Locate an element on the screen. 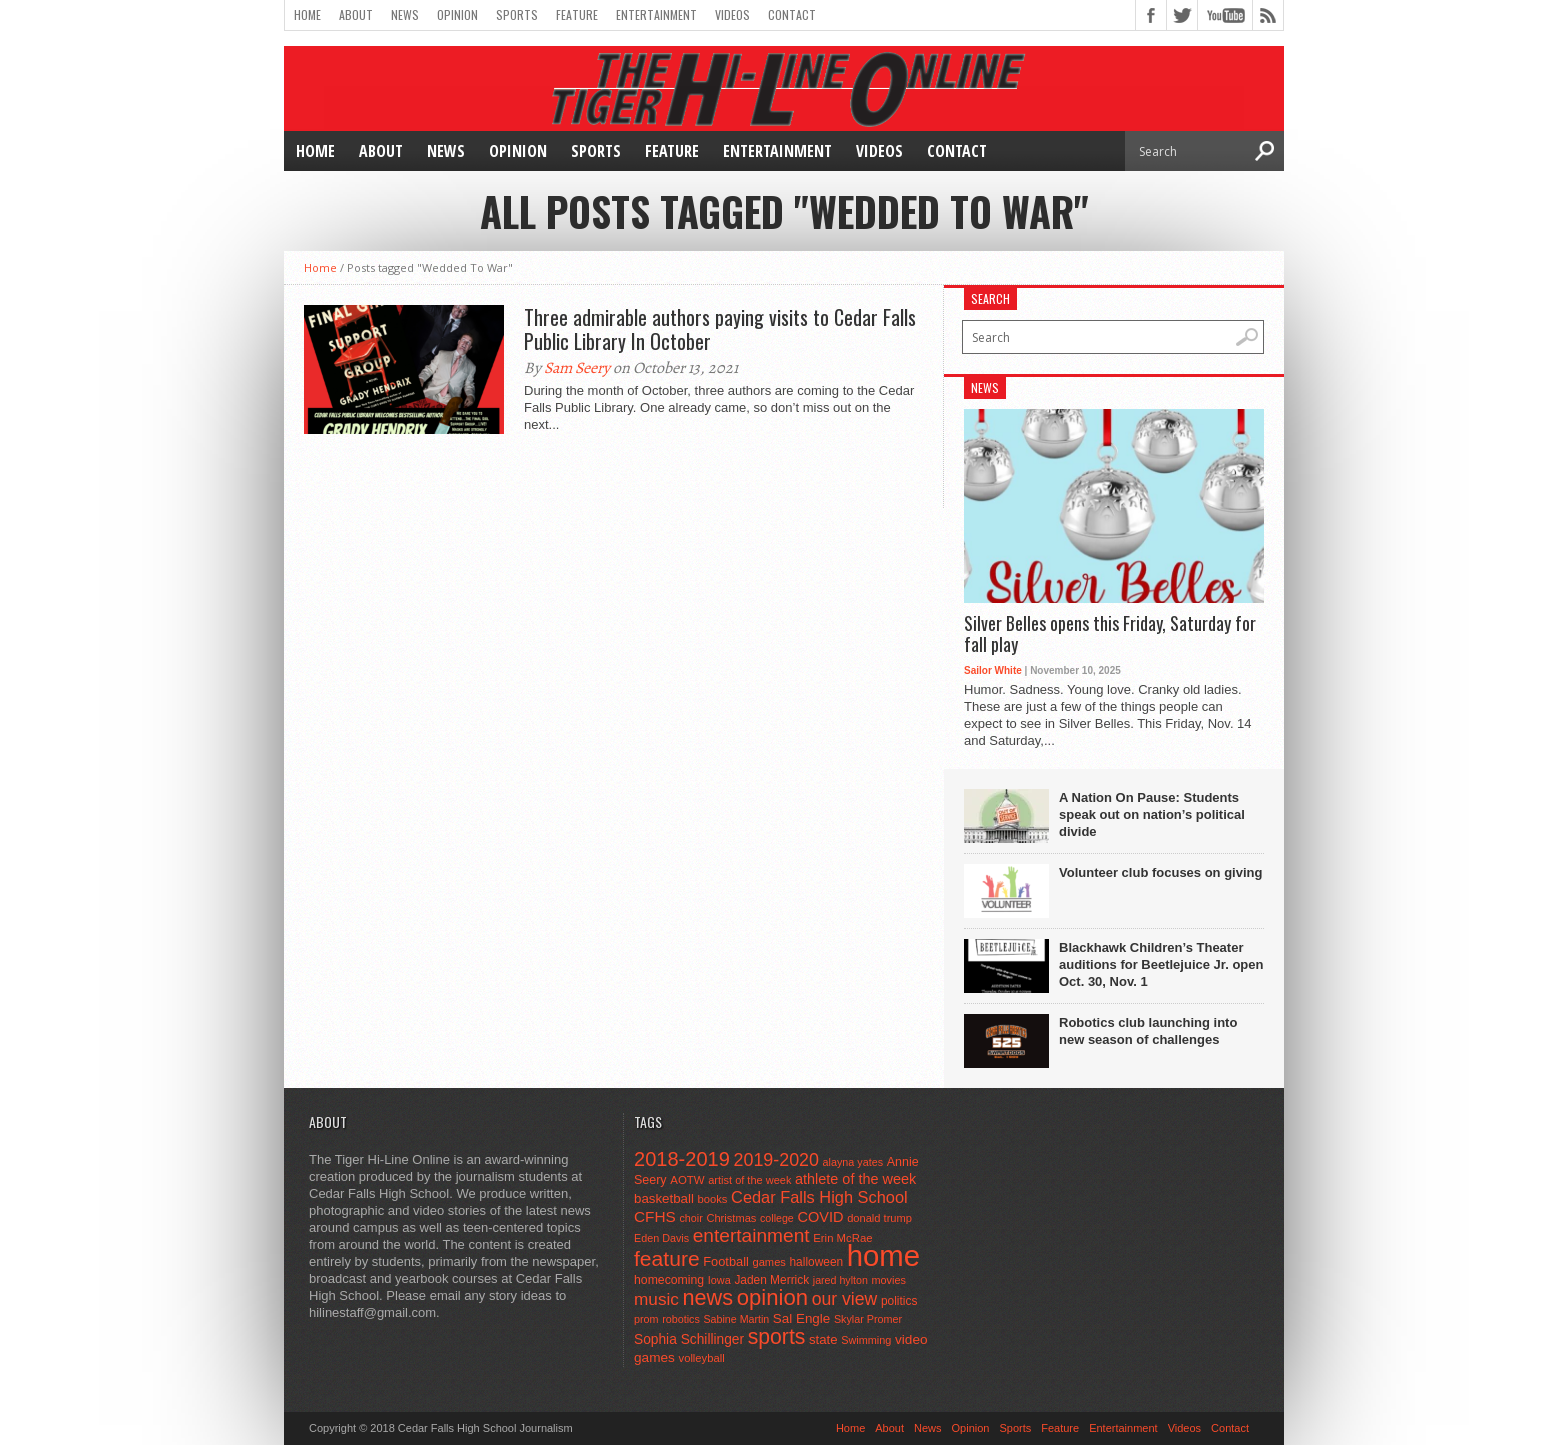  robotics [robotics (41 items)] is located at coordinates (681, 1319).